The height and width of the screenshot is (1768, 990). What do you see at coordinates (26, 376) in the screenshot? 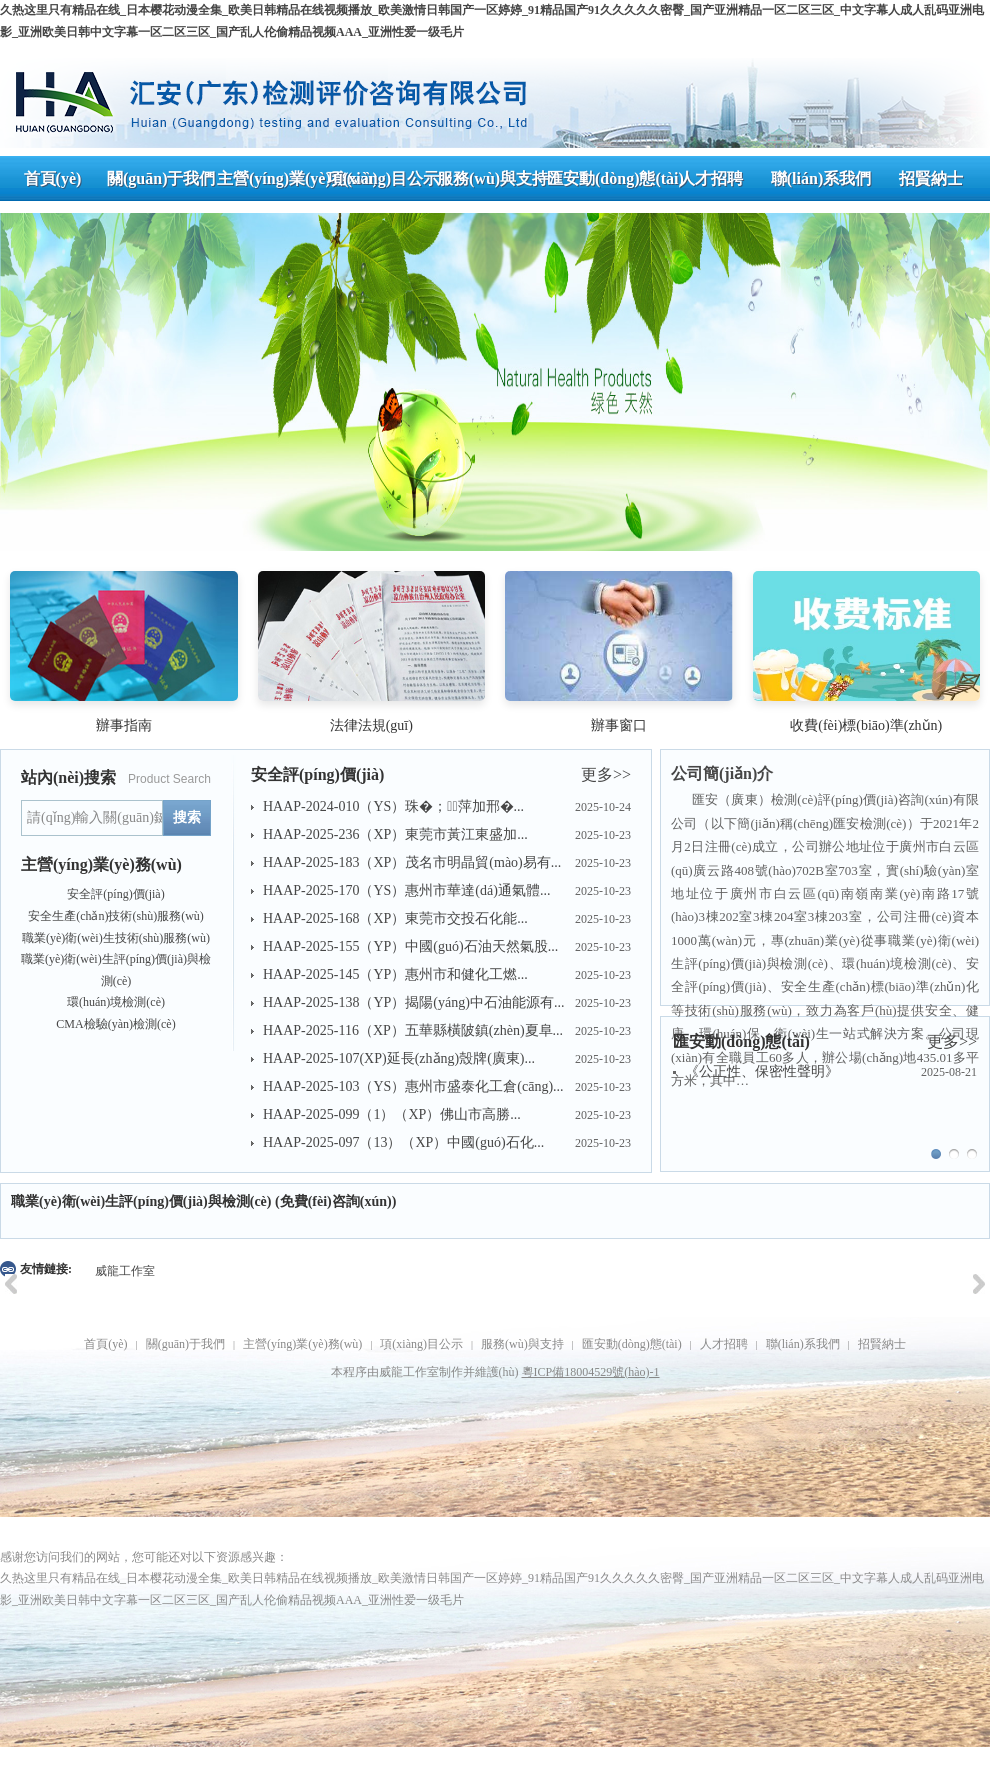
I see `Prev` at bounding box center [26, 376].